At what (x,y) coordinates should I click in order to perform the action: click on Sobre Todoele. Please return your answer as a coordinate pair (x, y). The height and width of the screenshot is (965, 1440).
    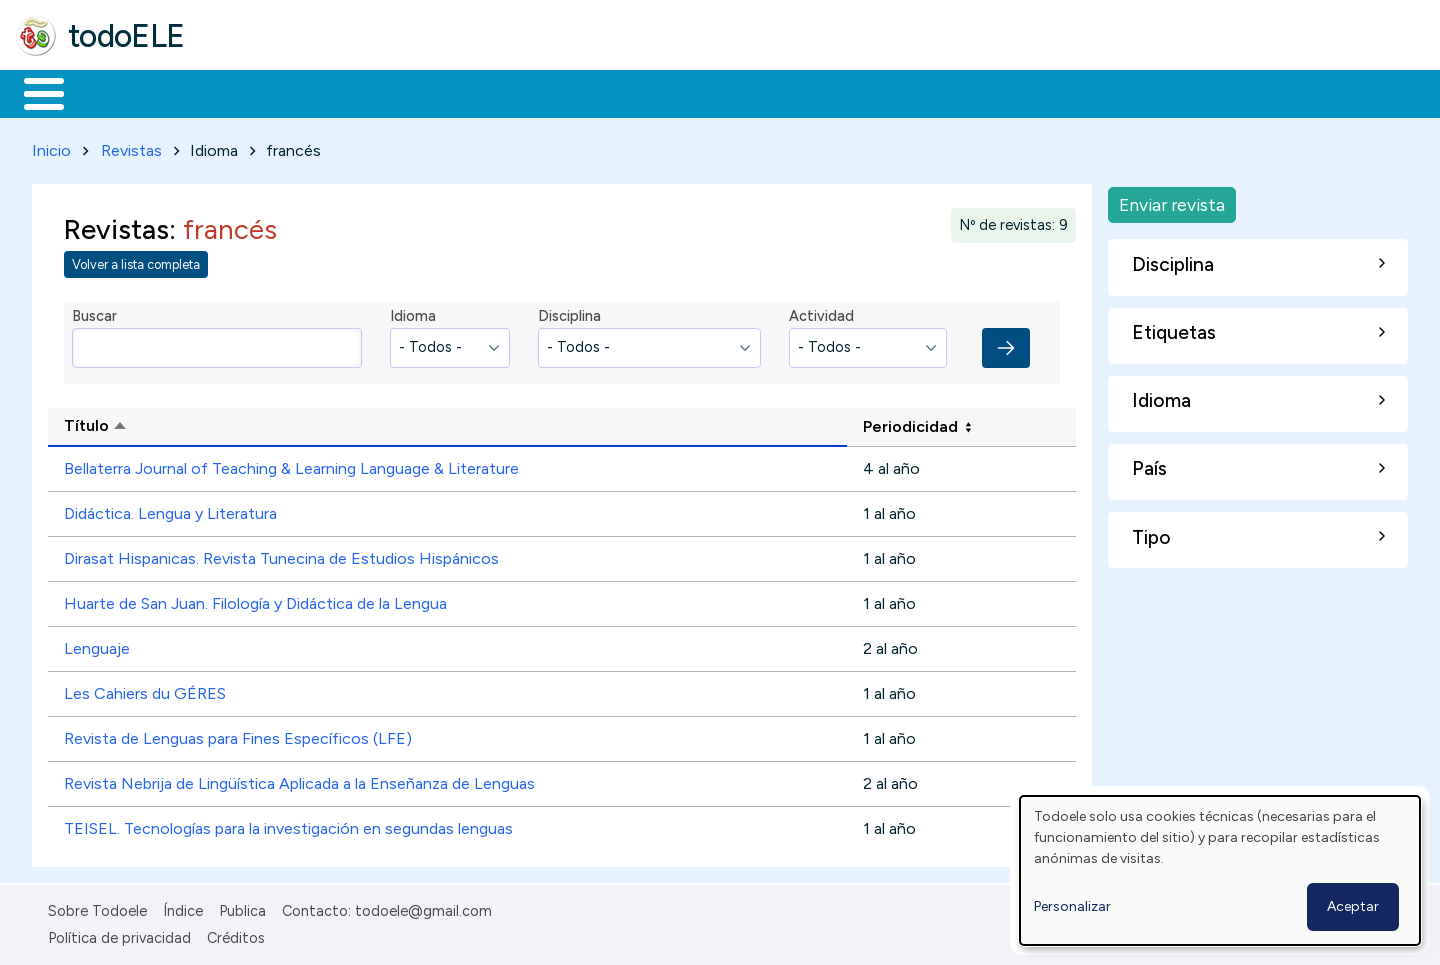
    Looking at the image, I should click on (97, 908).